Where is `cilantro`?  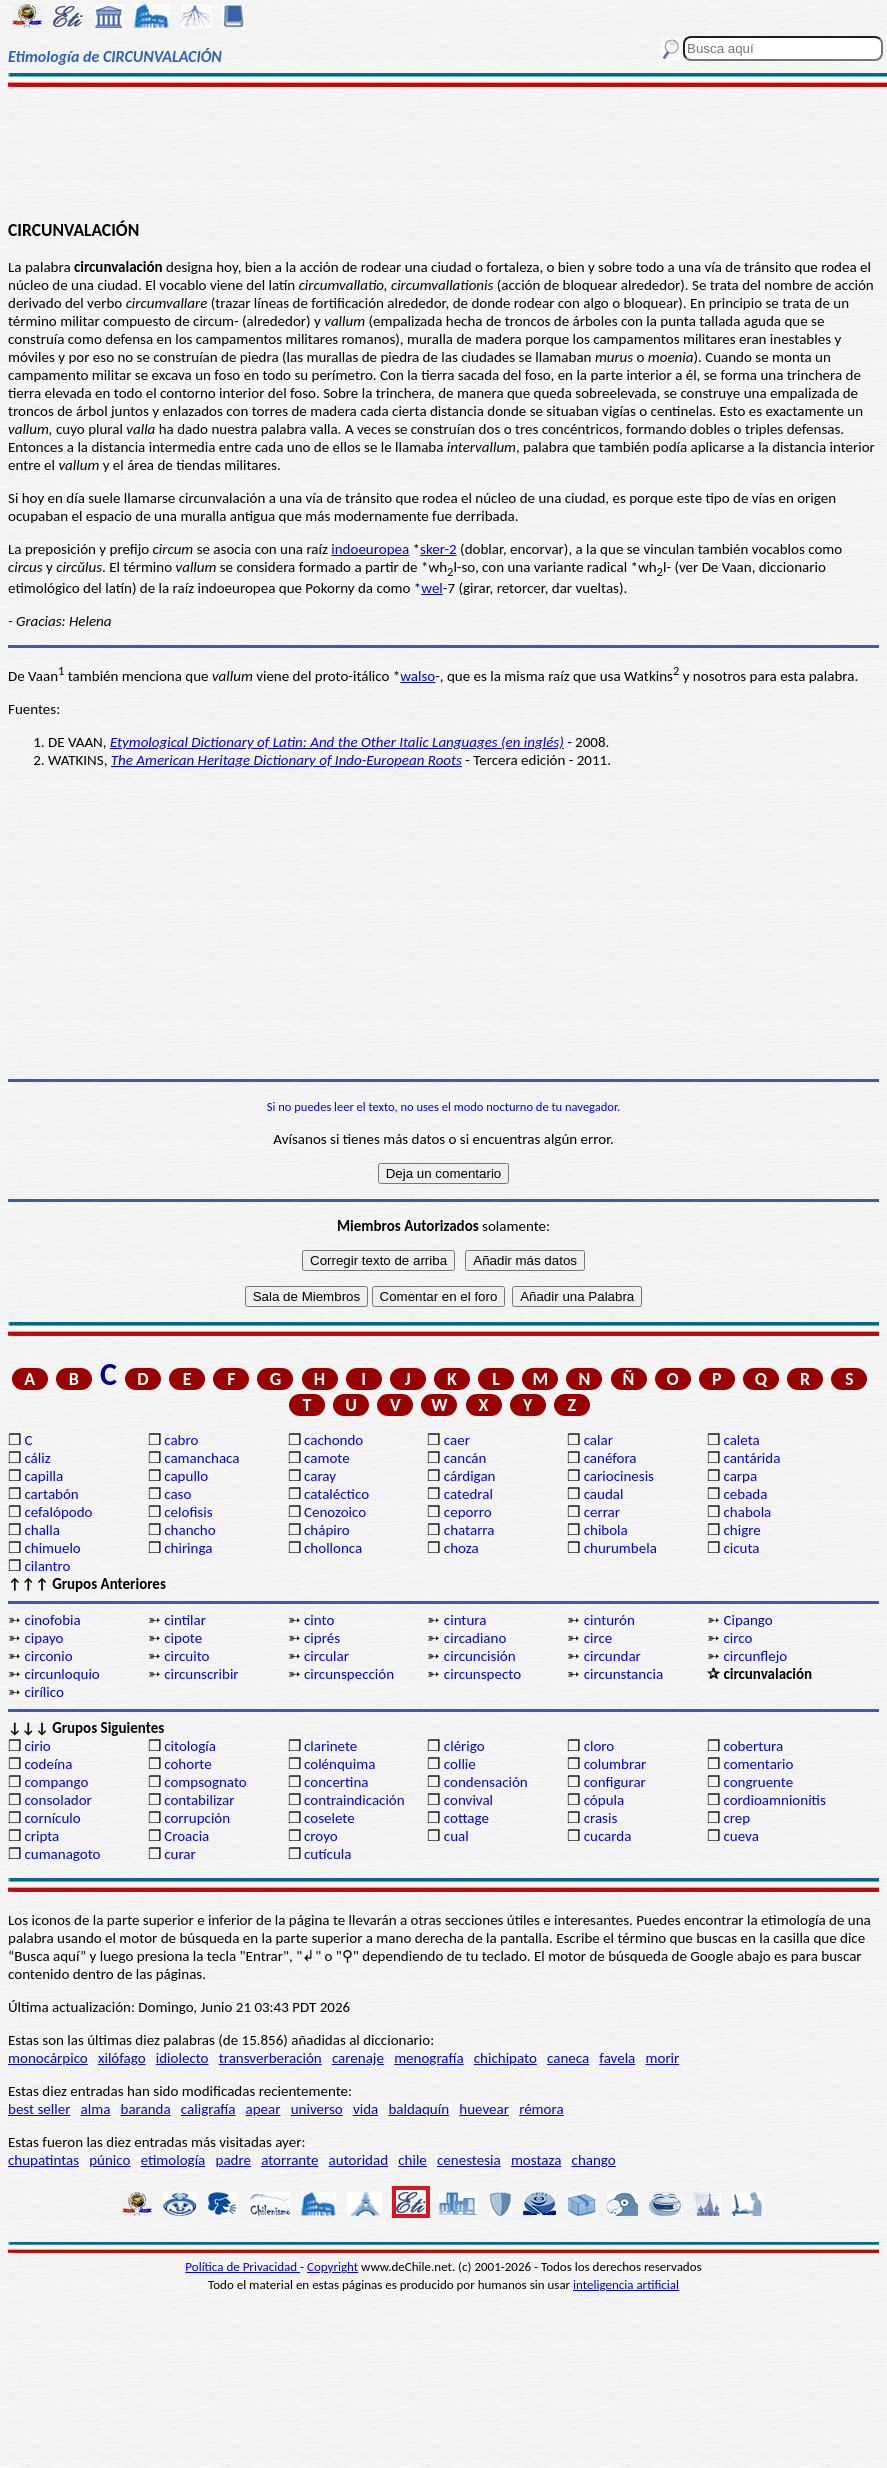 cilantro is located at coordinates (47, 1566).